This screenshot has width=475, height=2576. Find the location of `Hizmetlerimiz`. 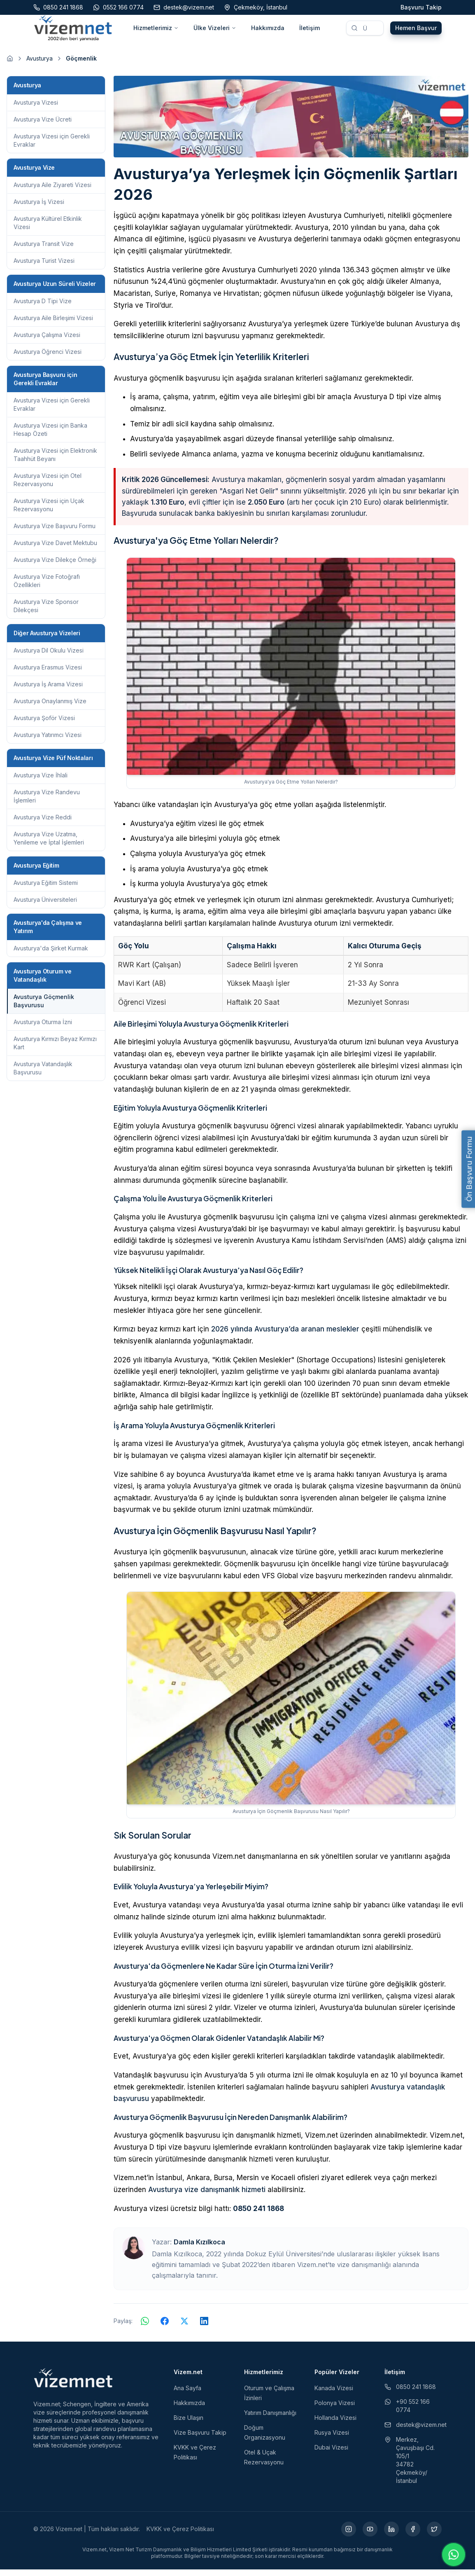

Hizmetlerimiz is located at coordinates (156, 31).